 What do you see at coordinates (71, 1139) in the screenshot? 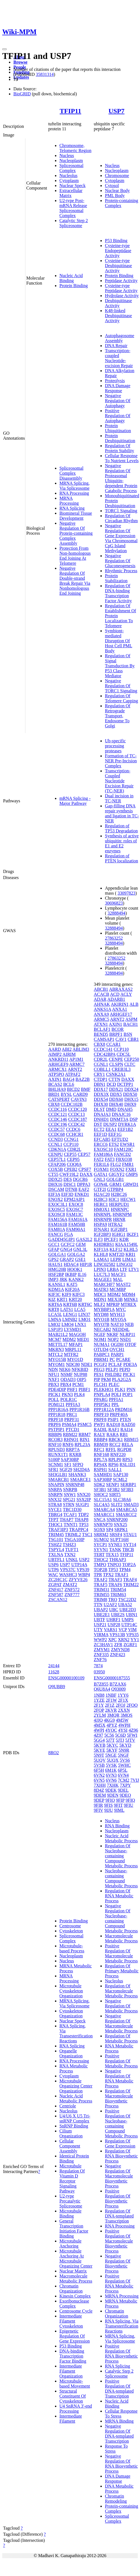
I see `CCNG1` at bounding box center [71, 1139].